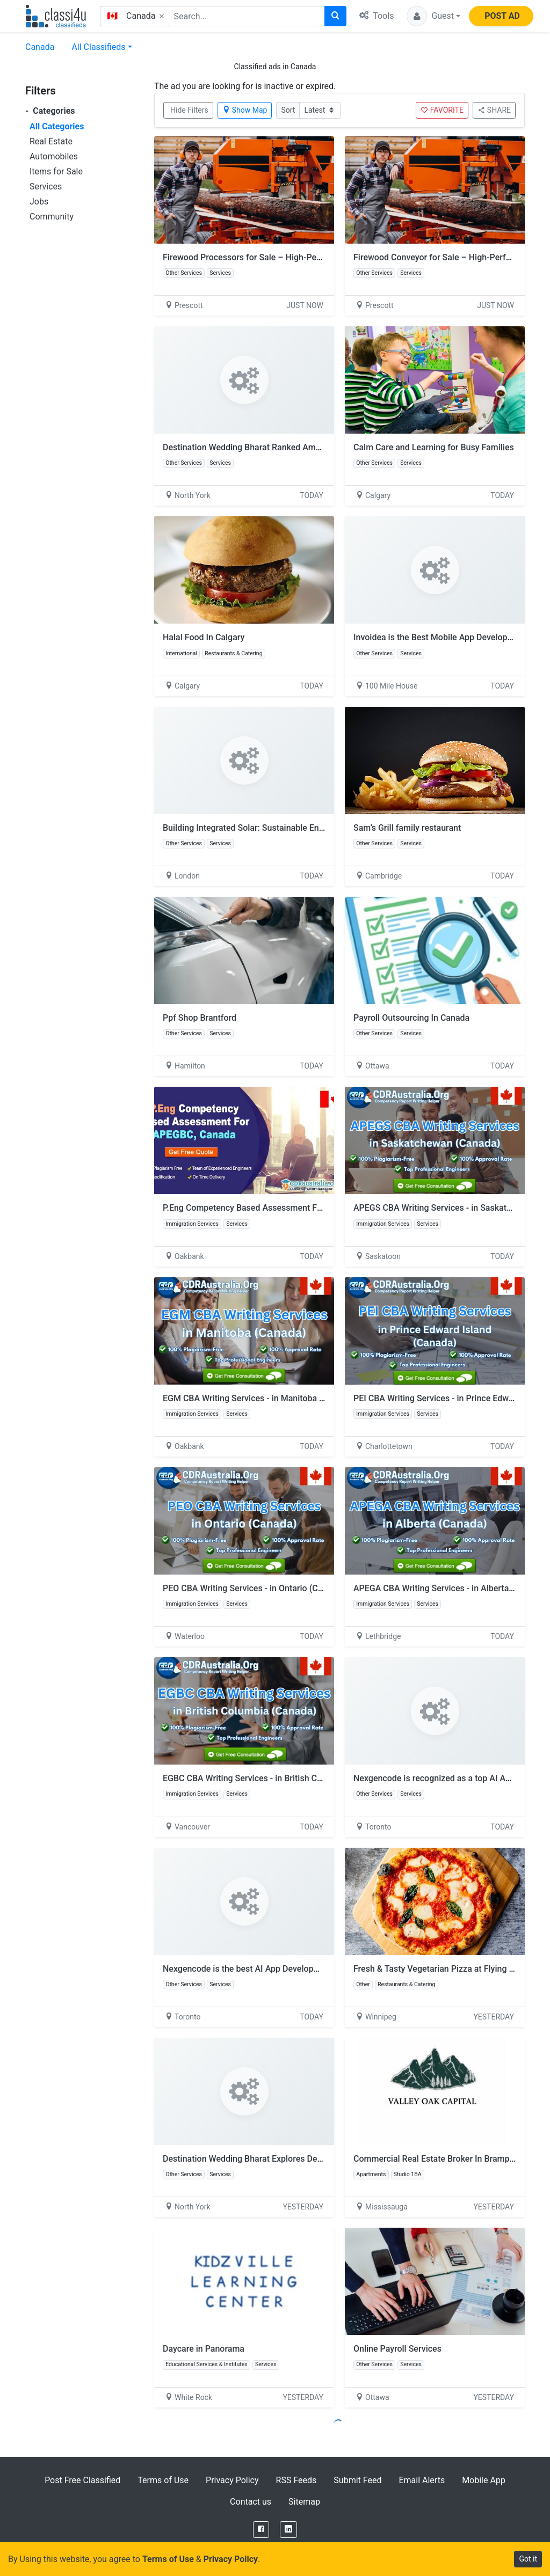 This screenshot has height=2576, width=550. I want to click on Online Payroll Services, so click(397, 2349).